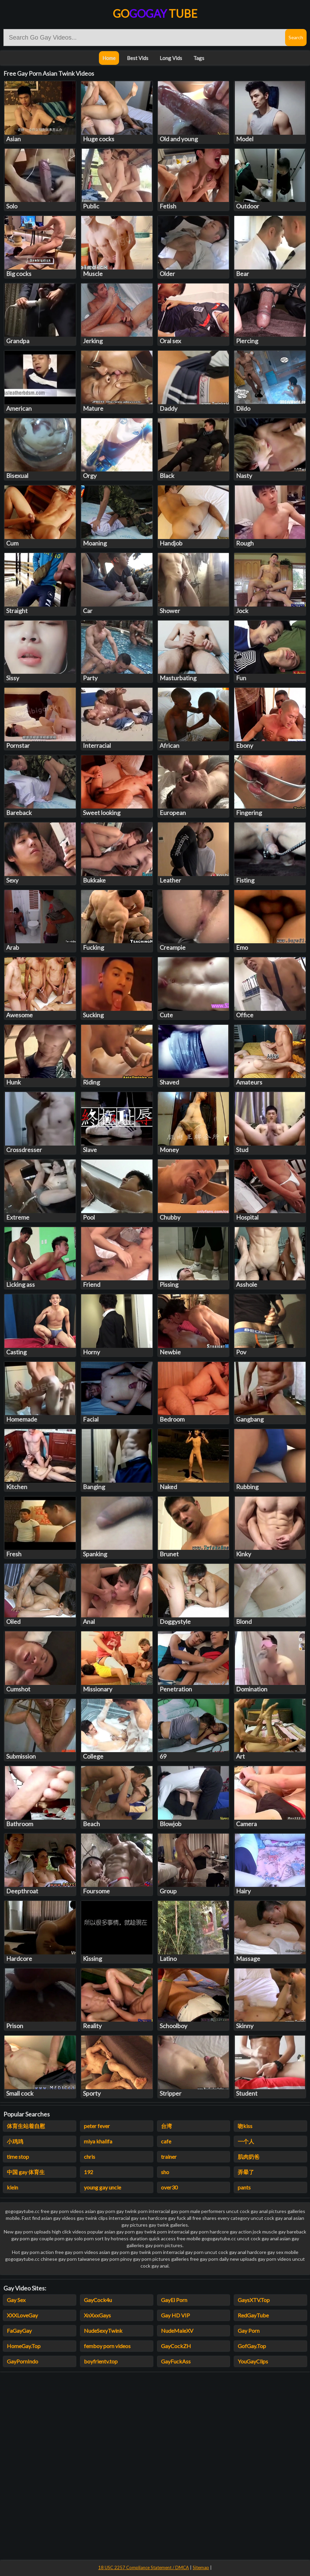 The image size is (310, 2576). What do you see at coordinates (101, 2361) in the screenshot?
I see `boyfrientv.top` at bounding box center [101, 2361].